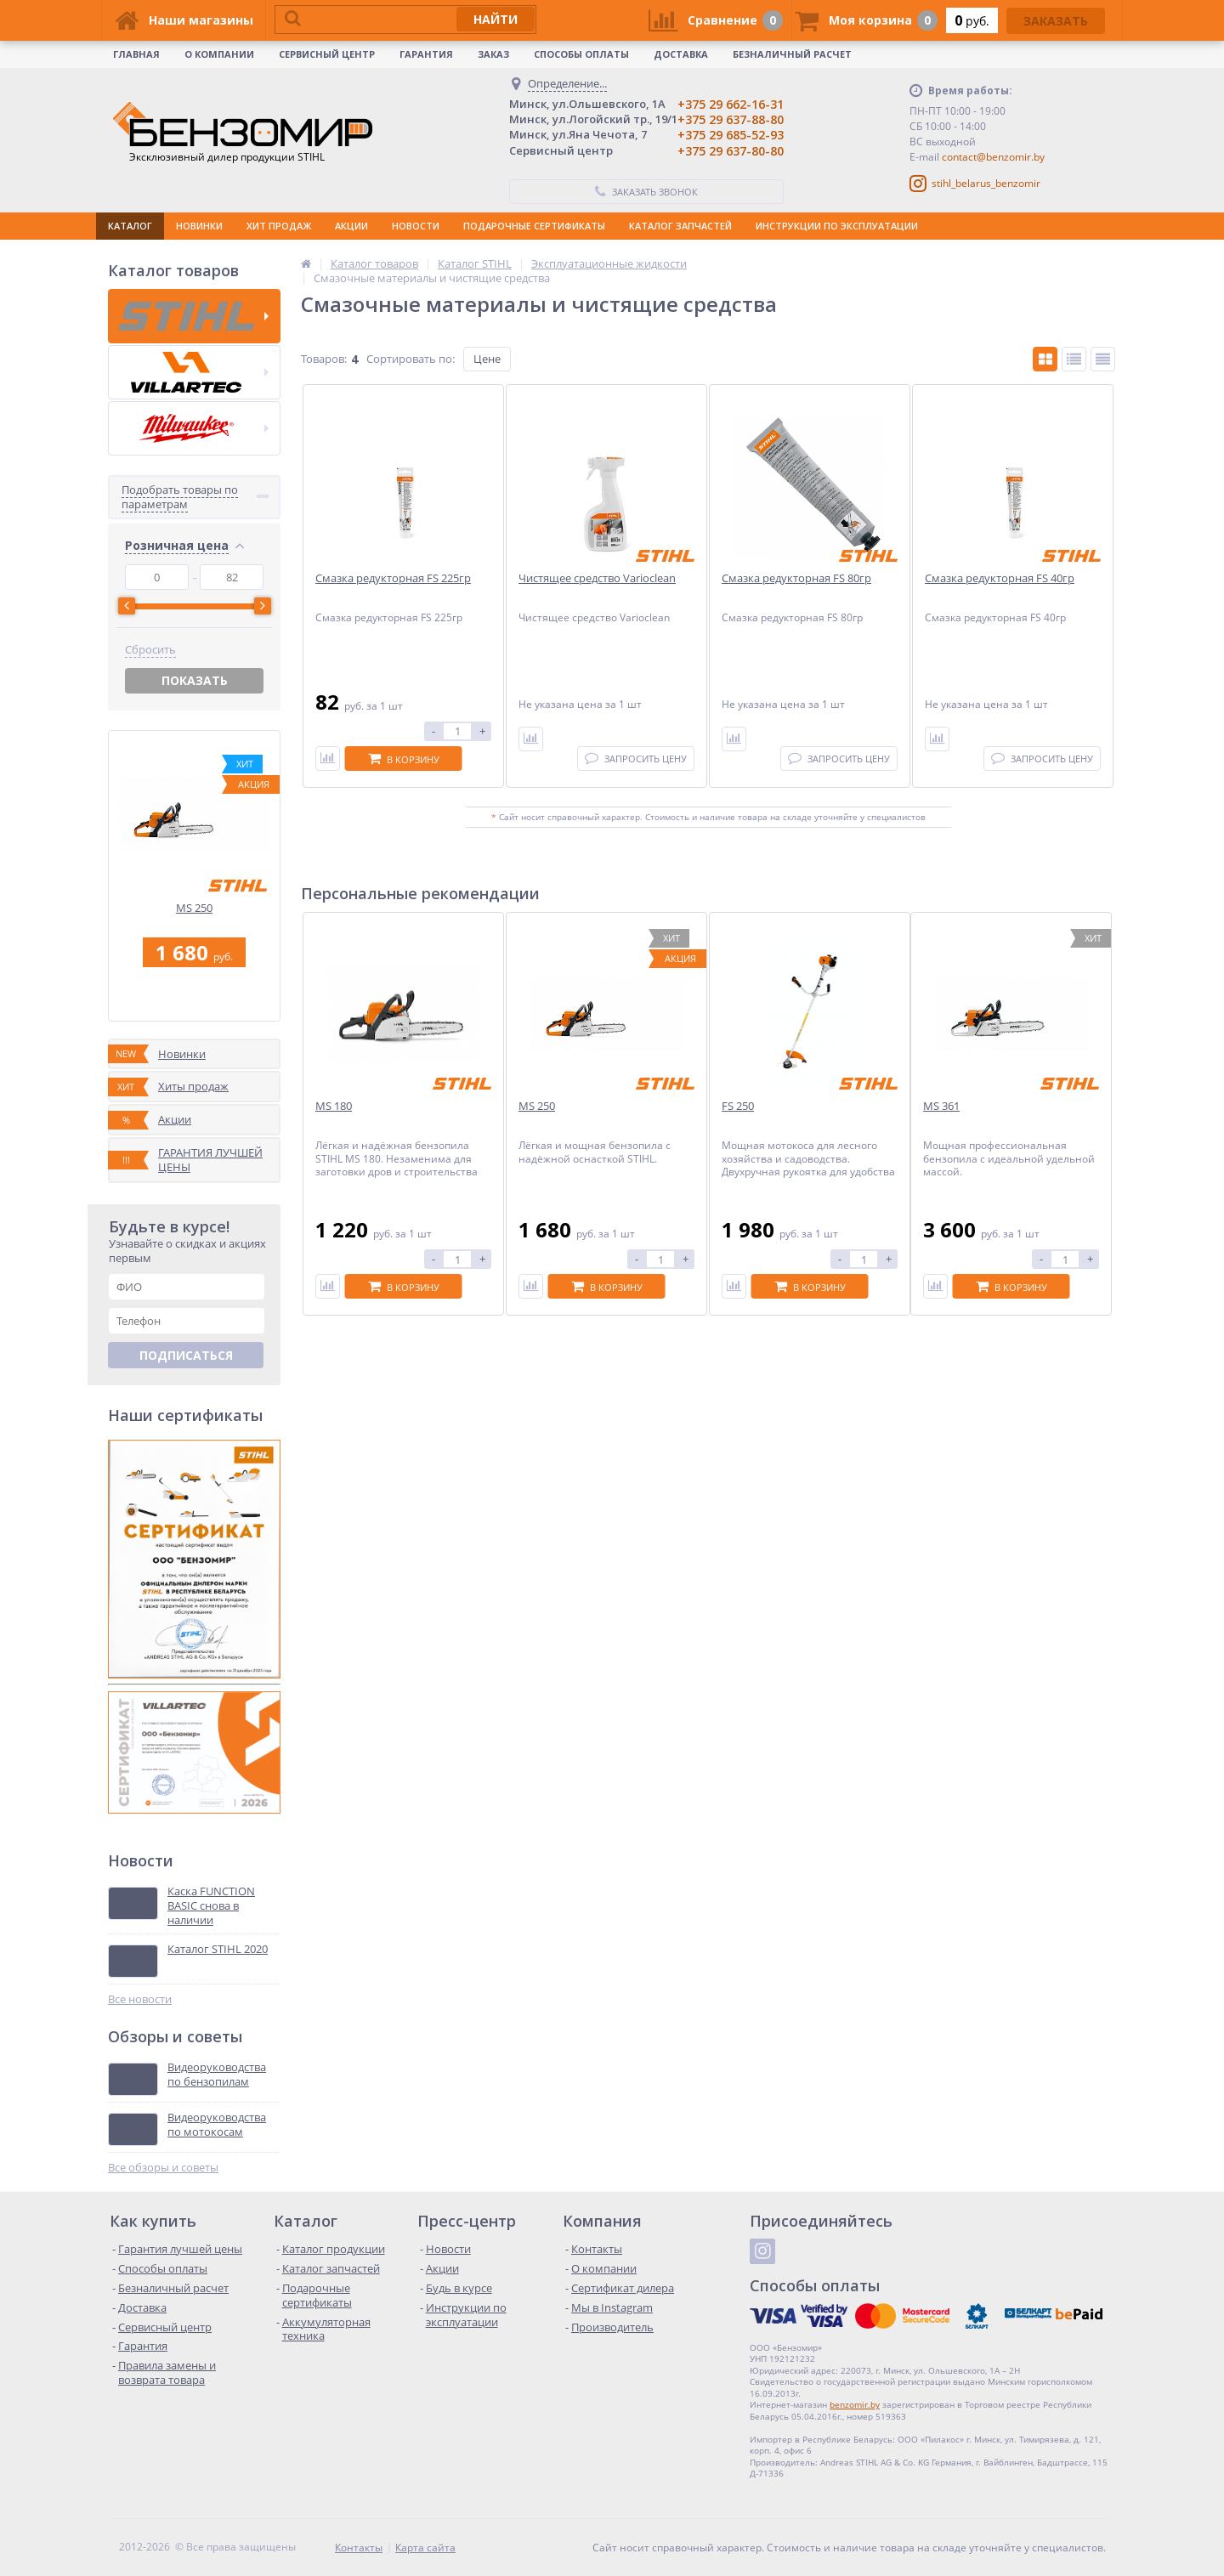 The width and height of the screenshot is (1224, 2576). I want to click on Гарантия, so click(426, 54).